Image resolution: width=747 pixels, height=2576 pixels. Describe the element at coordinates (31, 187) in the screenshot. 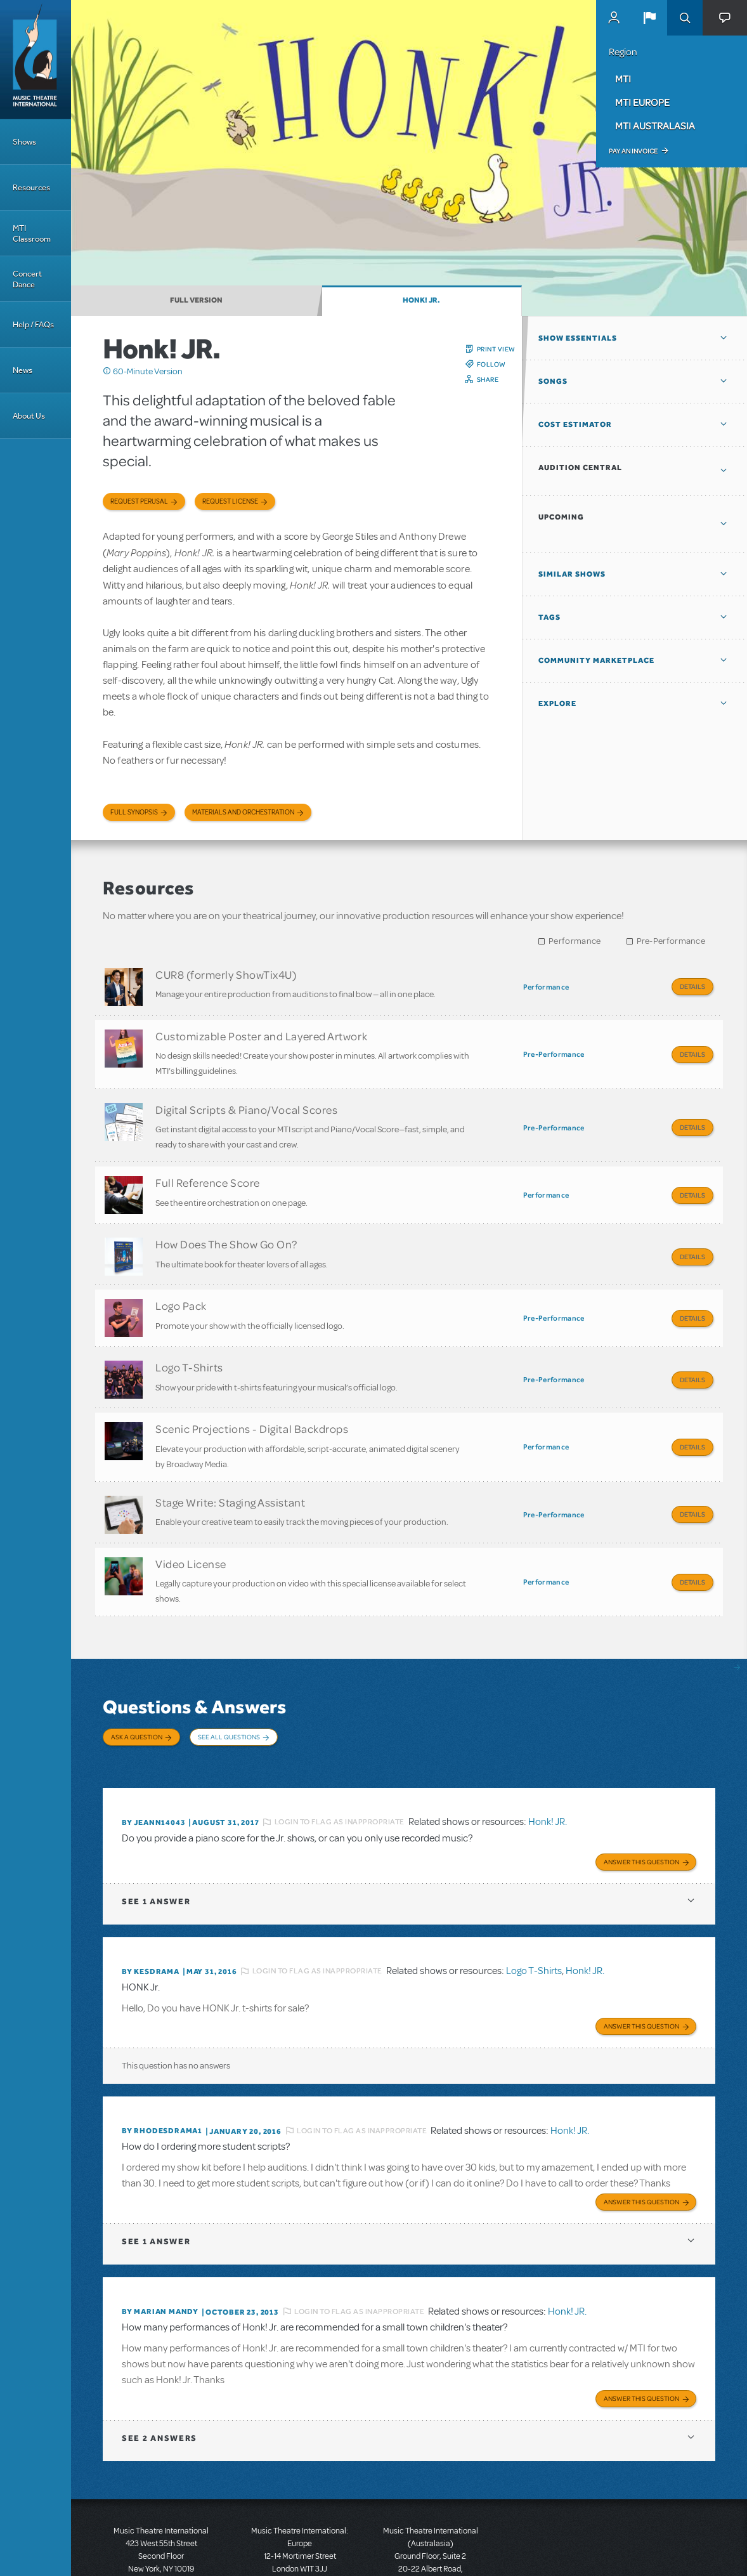

I see `Resources` at that location.